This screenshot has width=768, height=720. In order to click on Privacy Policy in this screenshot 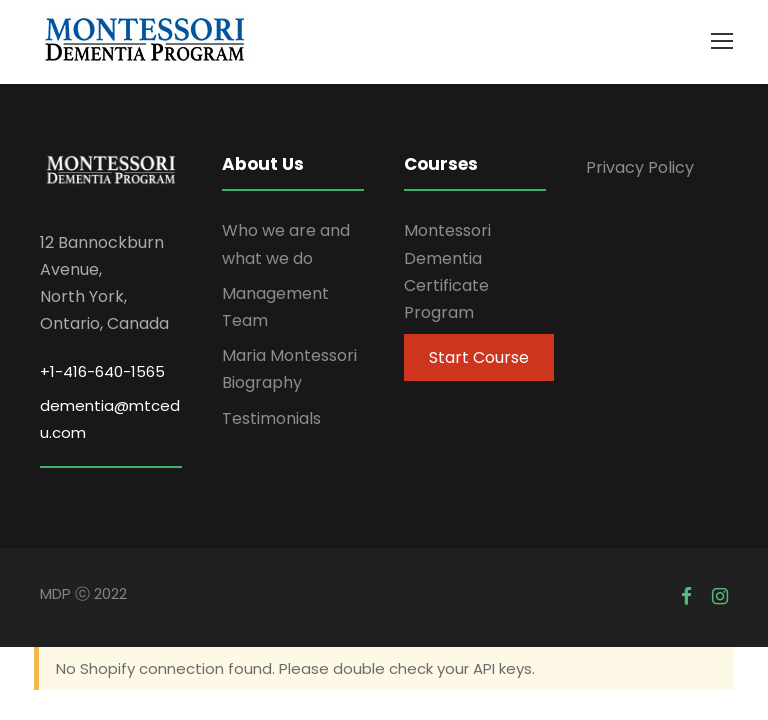, I will do `click(640, 167)`.